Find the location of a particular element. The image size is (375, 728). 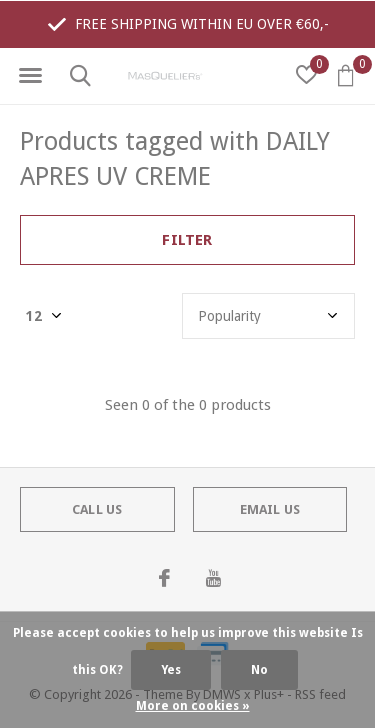

Call us is located at coordinates (97, 509).